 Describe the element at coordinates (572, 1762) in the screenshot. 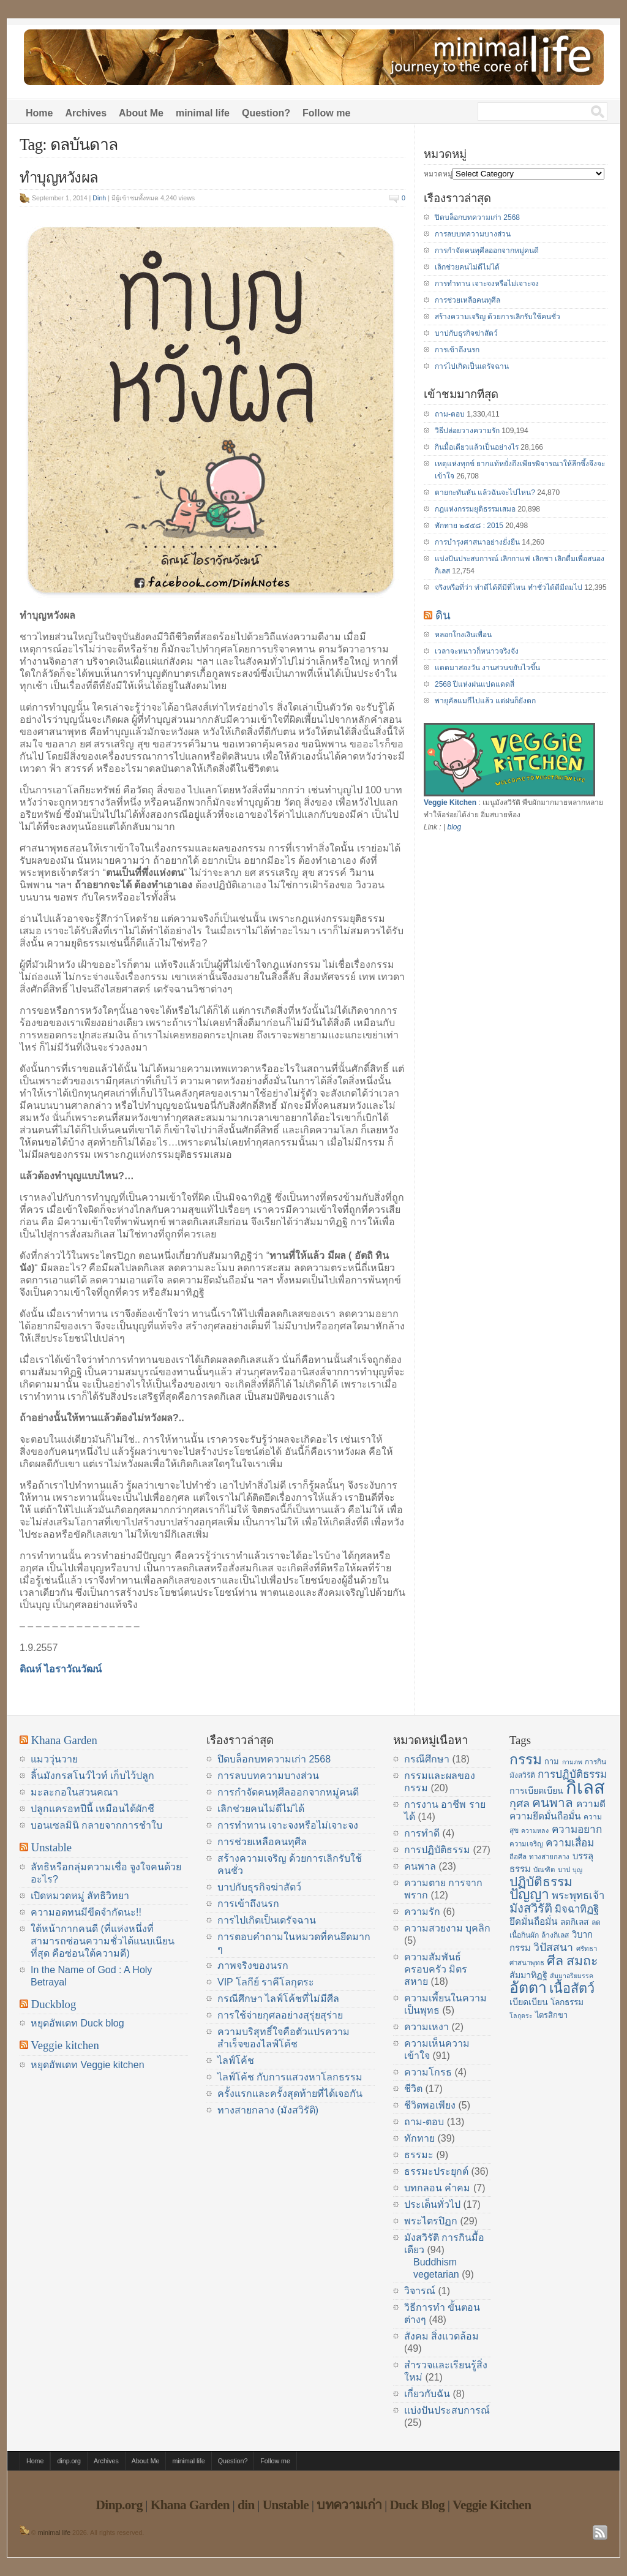

I see `กามภพ [กามภพ (13 items)]` at that location.